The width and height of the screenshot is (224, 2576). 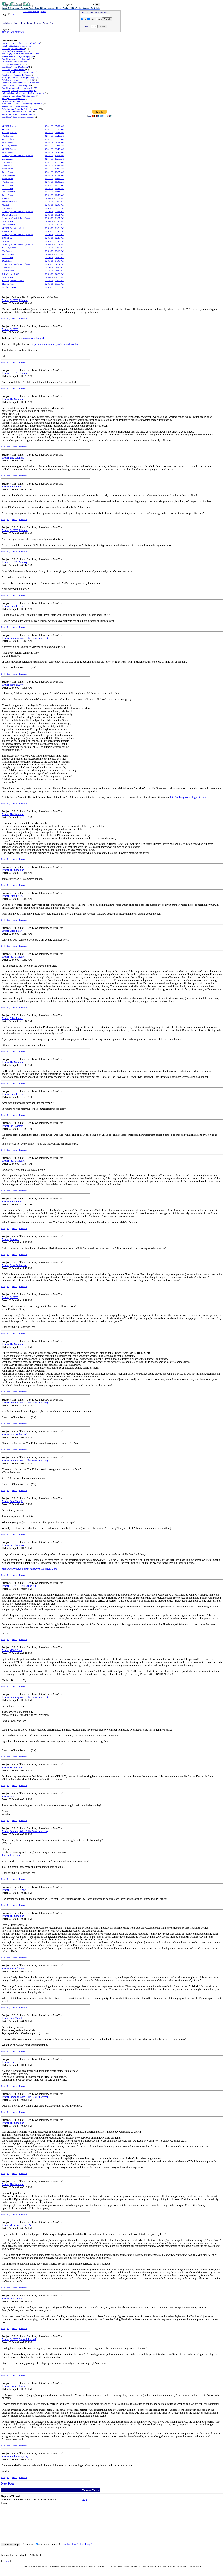 What do you see at coordinates (17, 117) in the screenshot?
I see `Bert Lloyd's 1990 Memorial Concert` at bounding box center [17, 117].